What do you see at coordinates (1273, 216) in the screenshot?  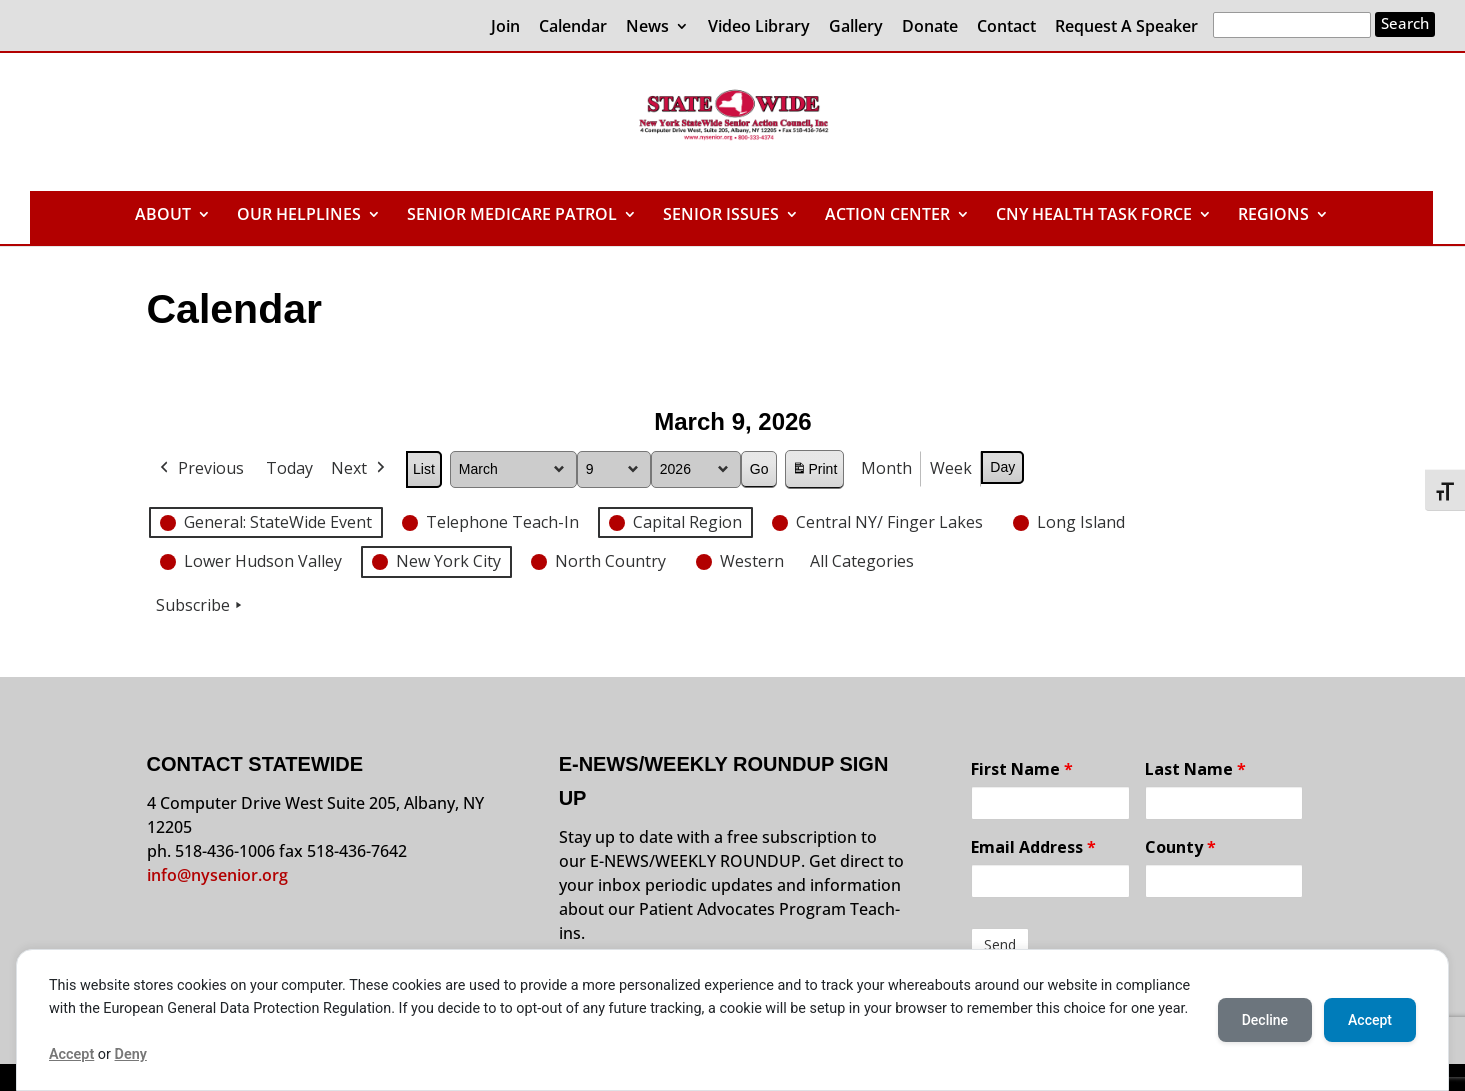 I see `REGIONS` at bounding box center [1273, 216].